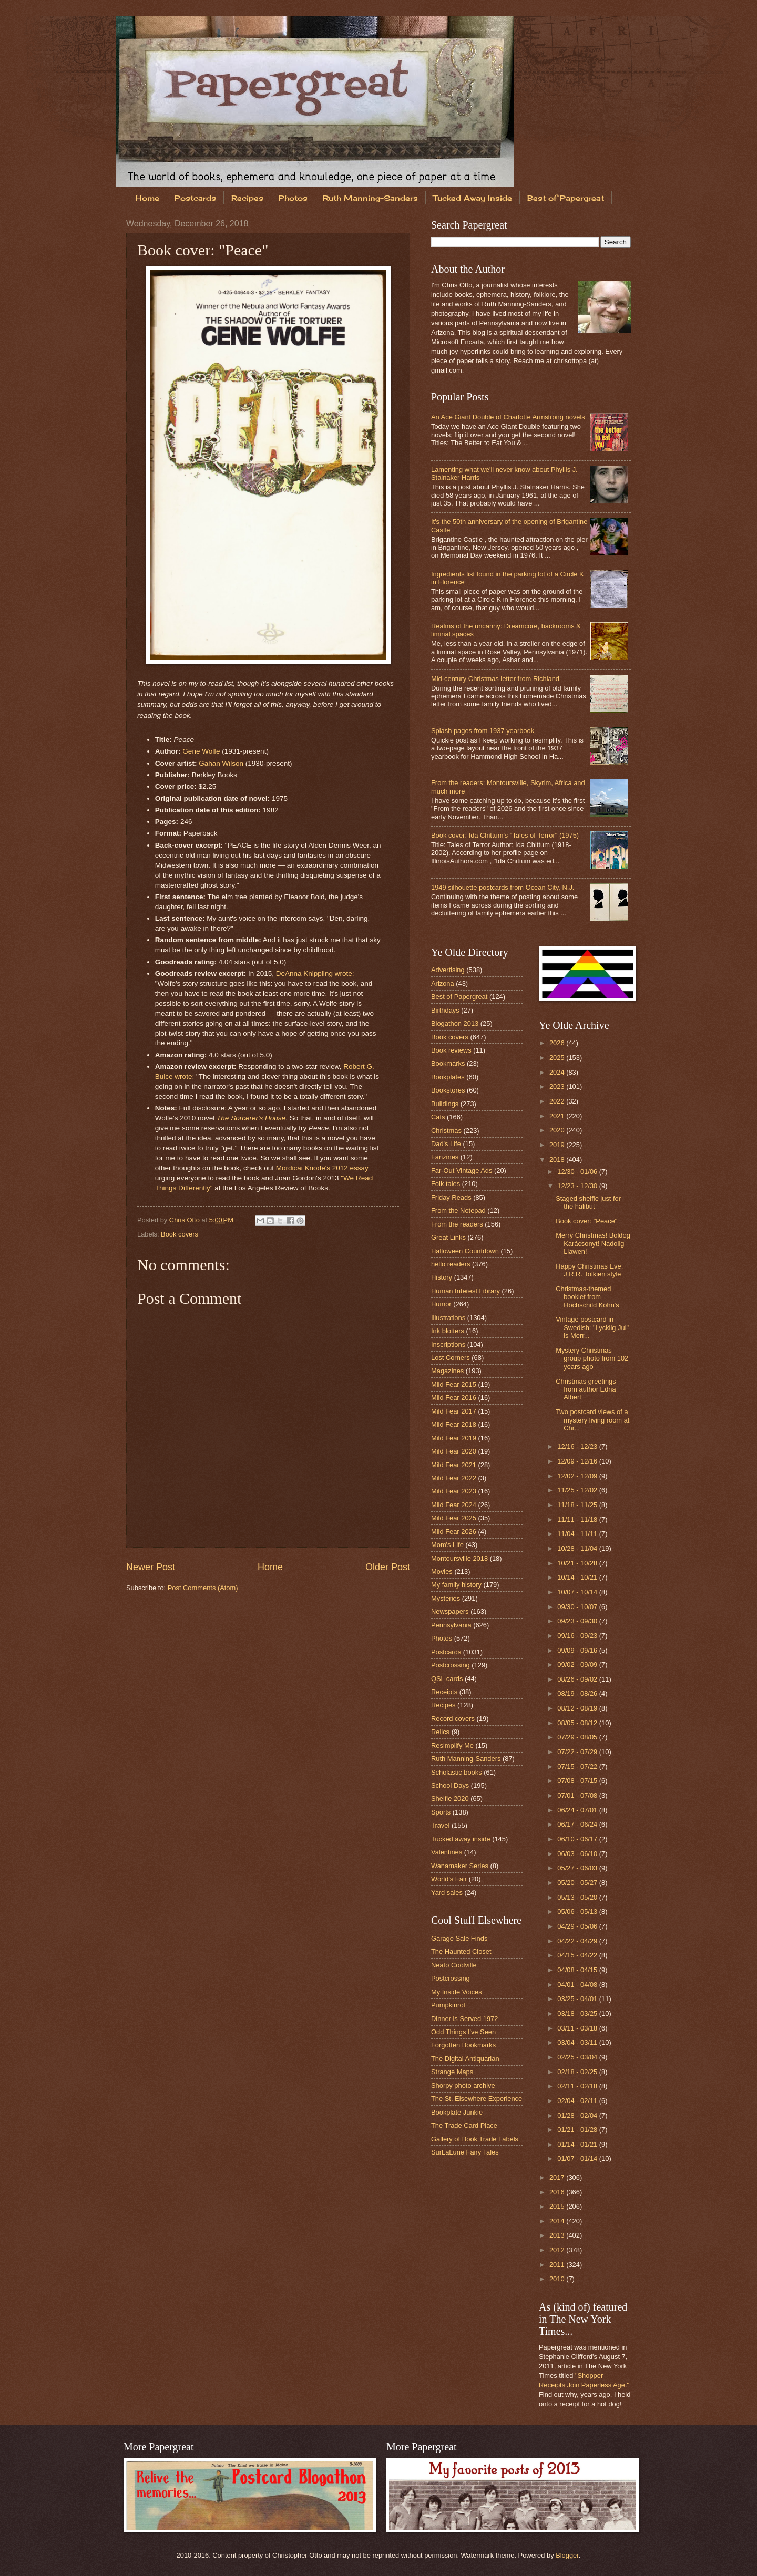 The width and height of the screenshot is (757, 2576). What do you see at coordinates (578, 1607) in the screenshot?
I see `09/30 - 10/07` at bounding box center [578, 1607].